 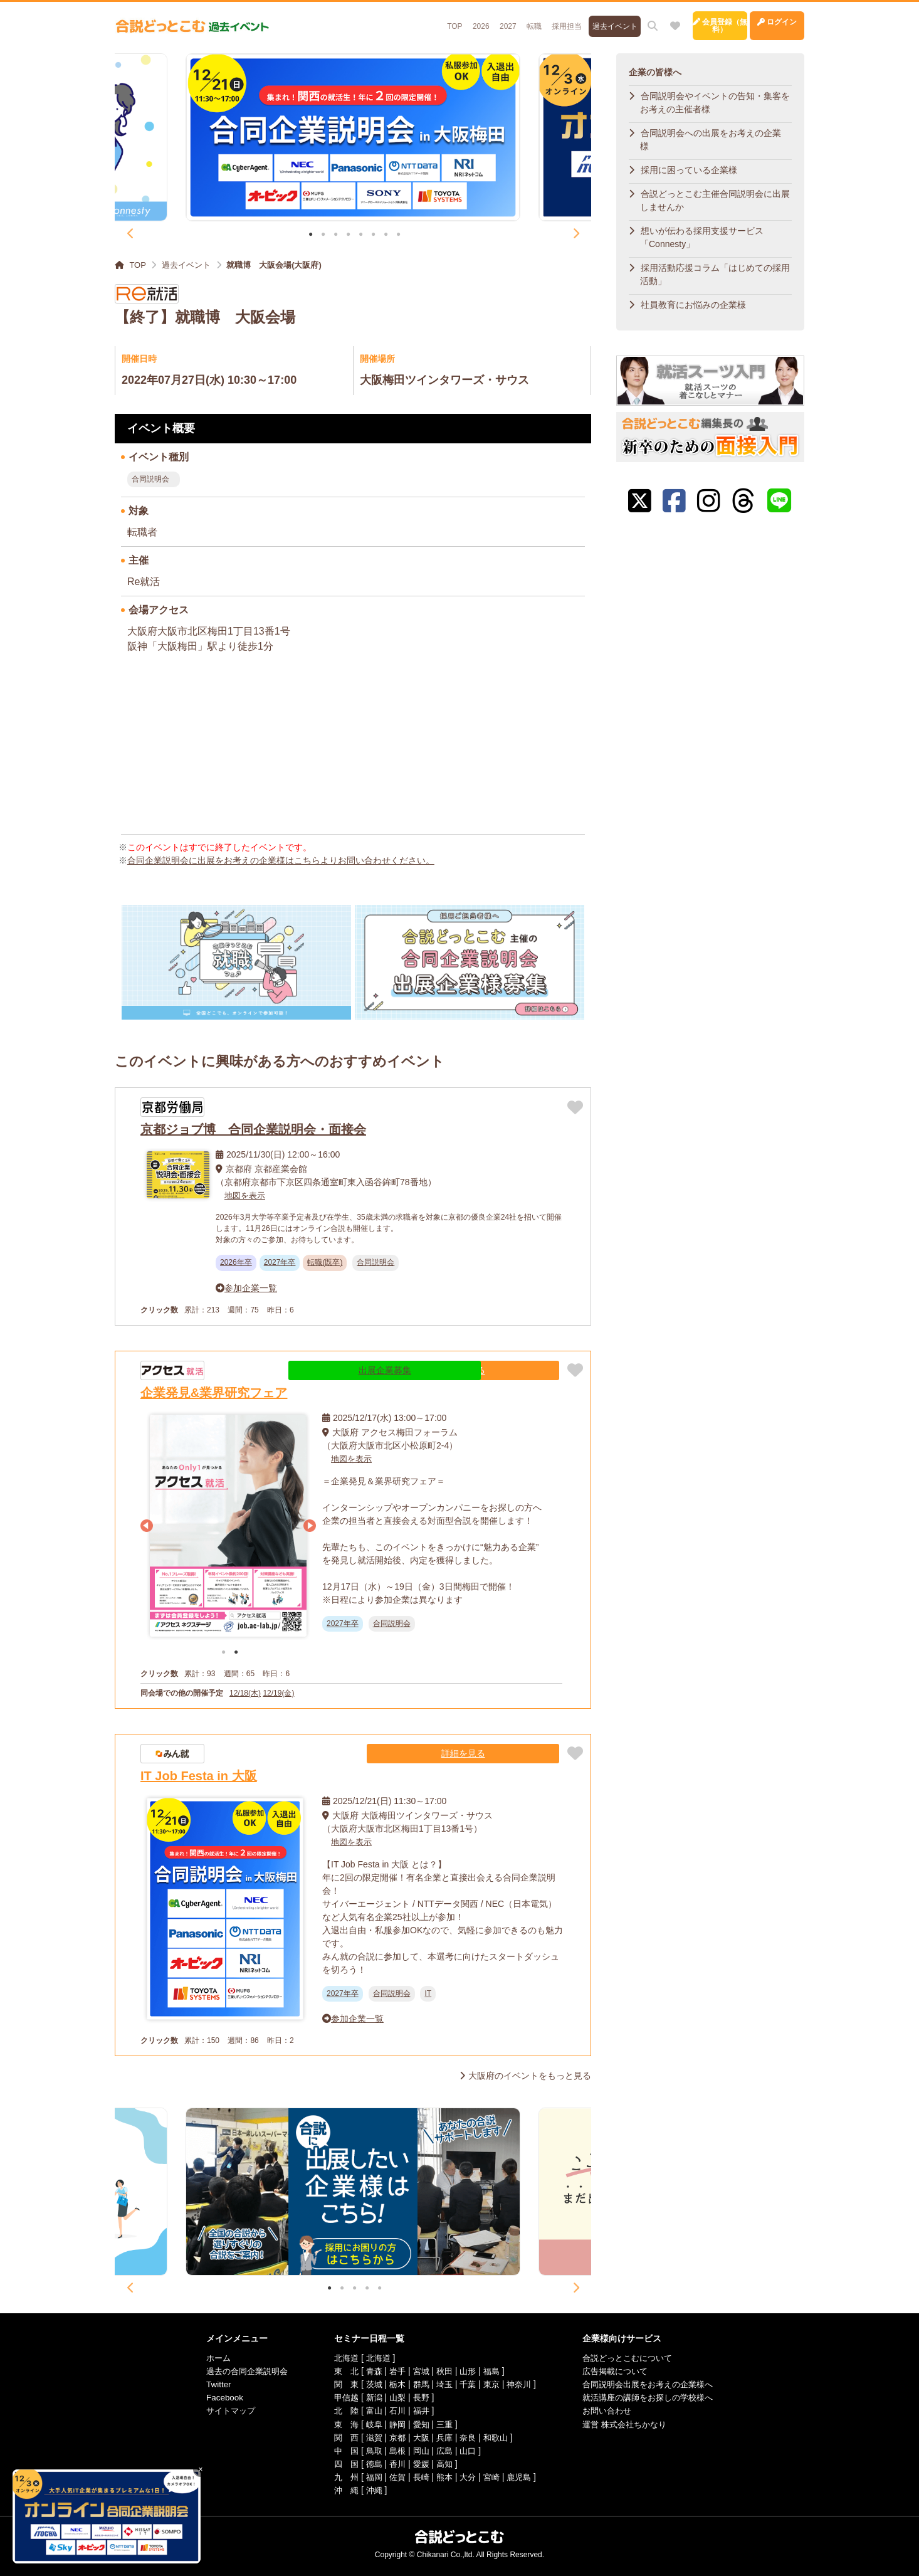 I want to click on 鳥取, so click(x=369, y=2450).